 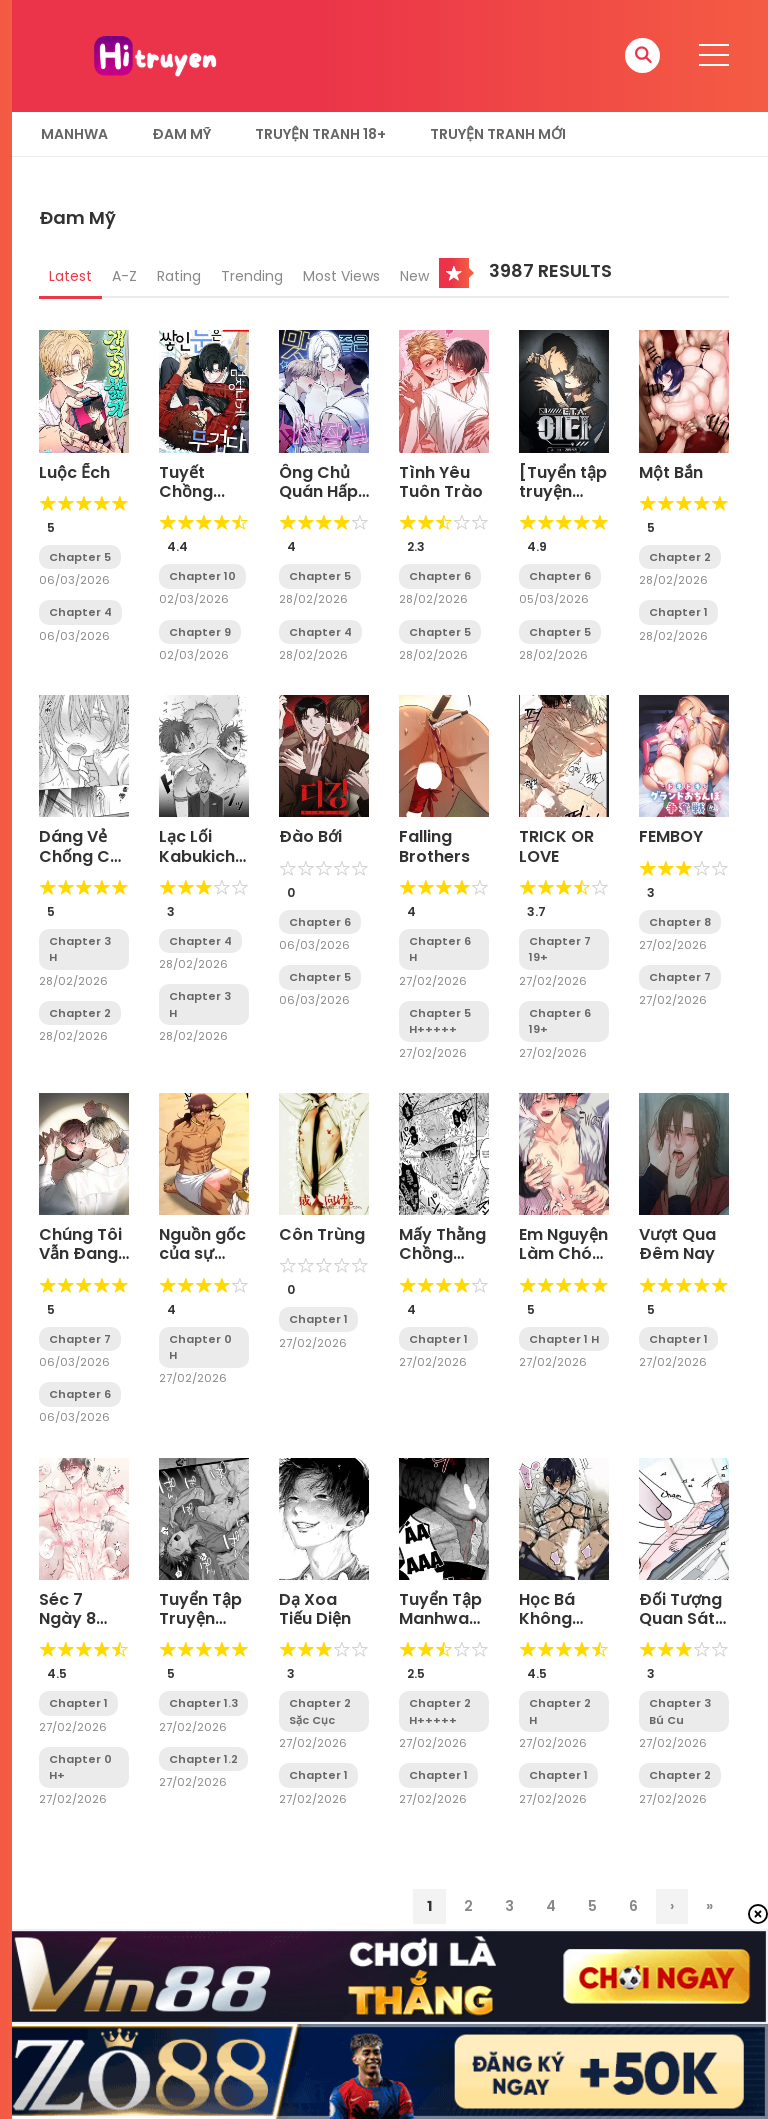 What do you see at coordinates (680, 1711) in the screenshot?
I see `Chapter 3 Bú Cu` at bounding box center [680, 1711].